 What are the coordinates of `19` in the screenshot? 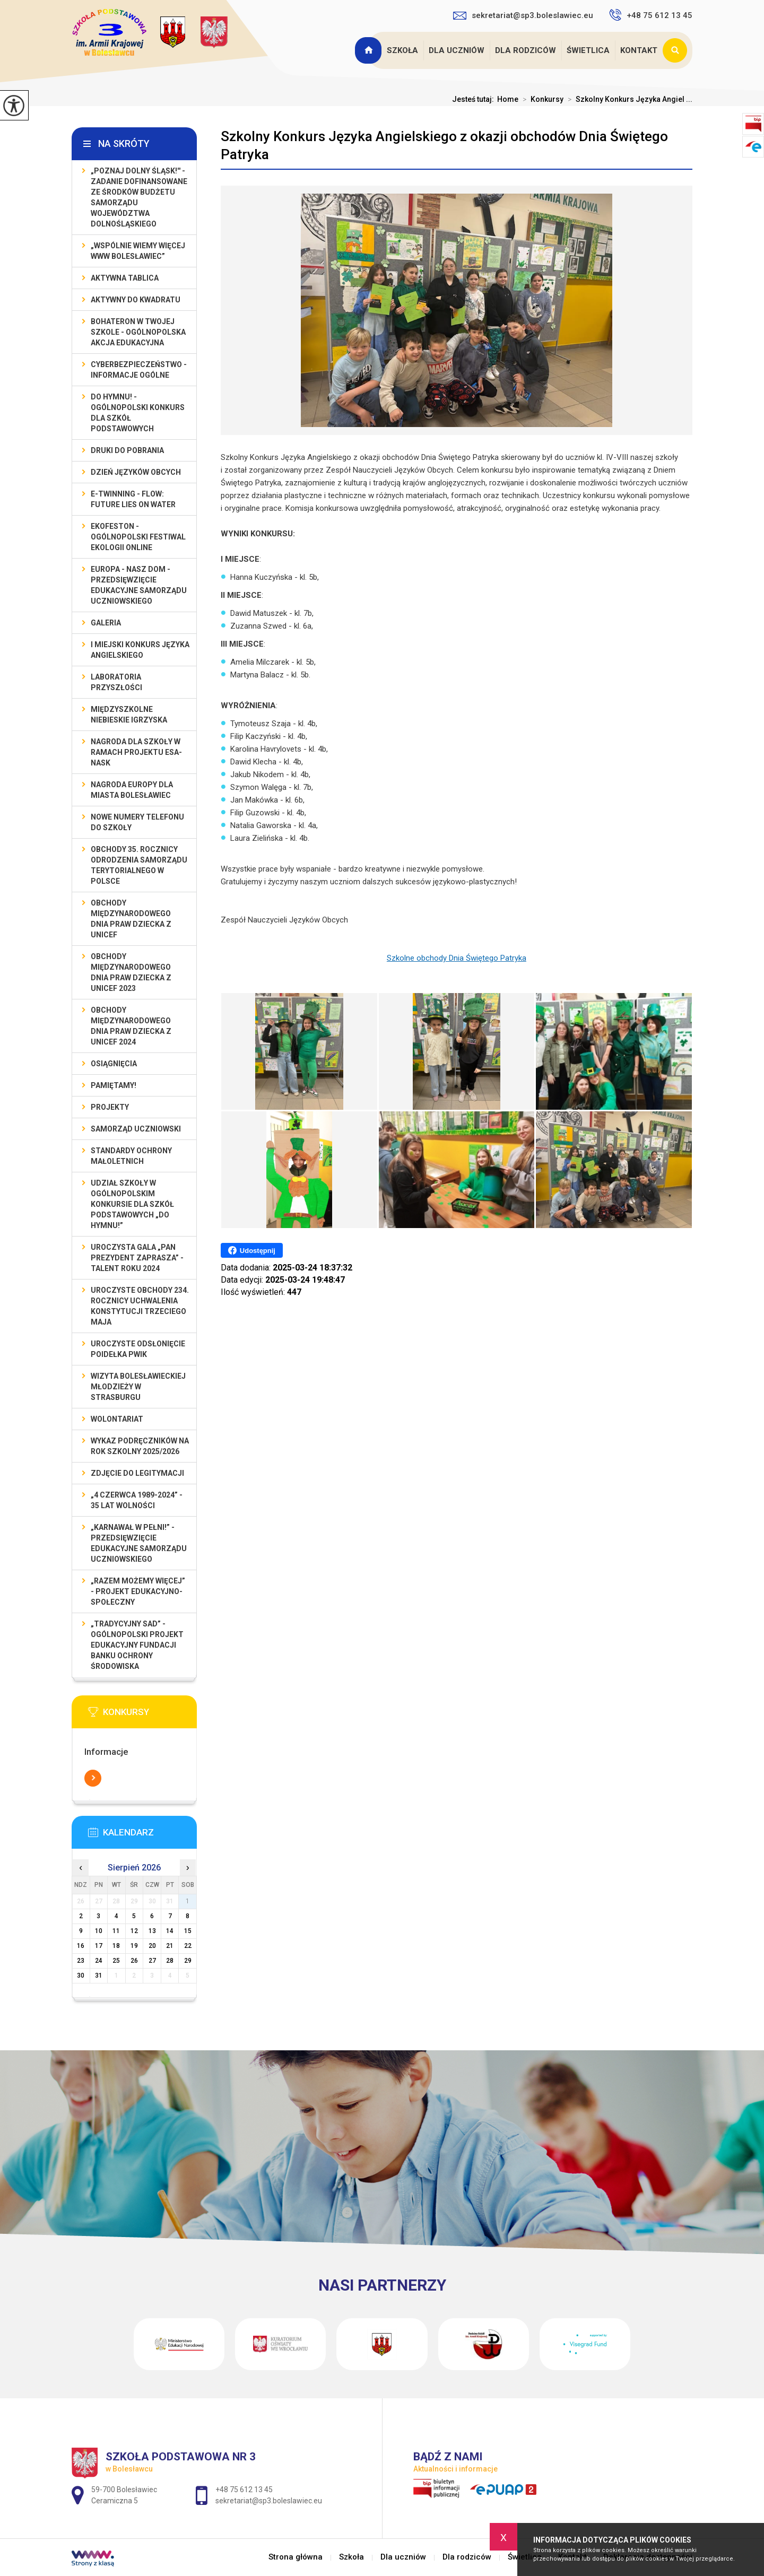 It's located at (134, 1946).